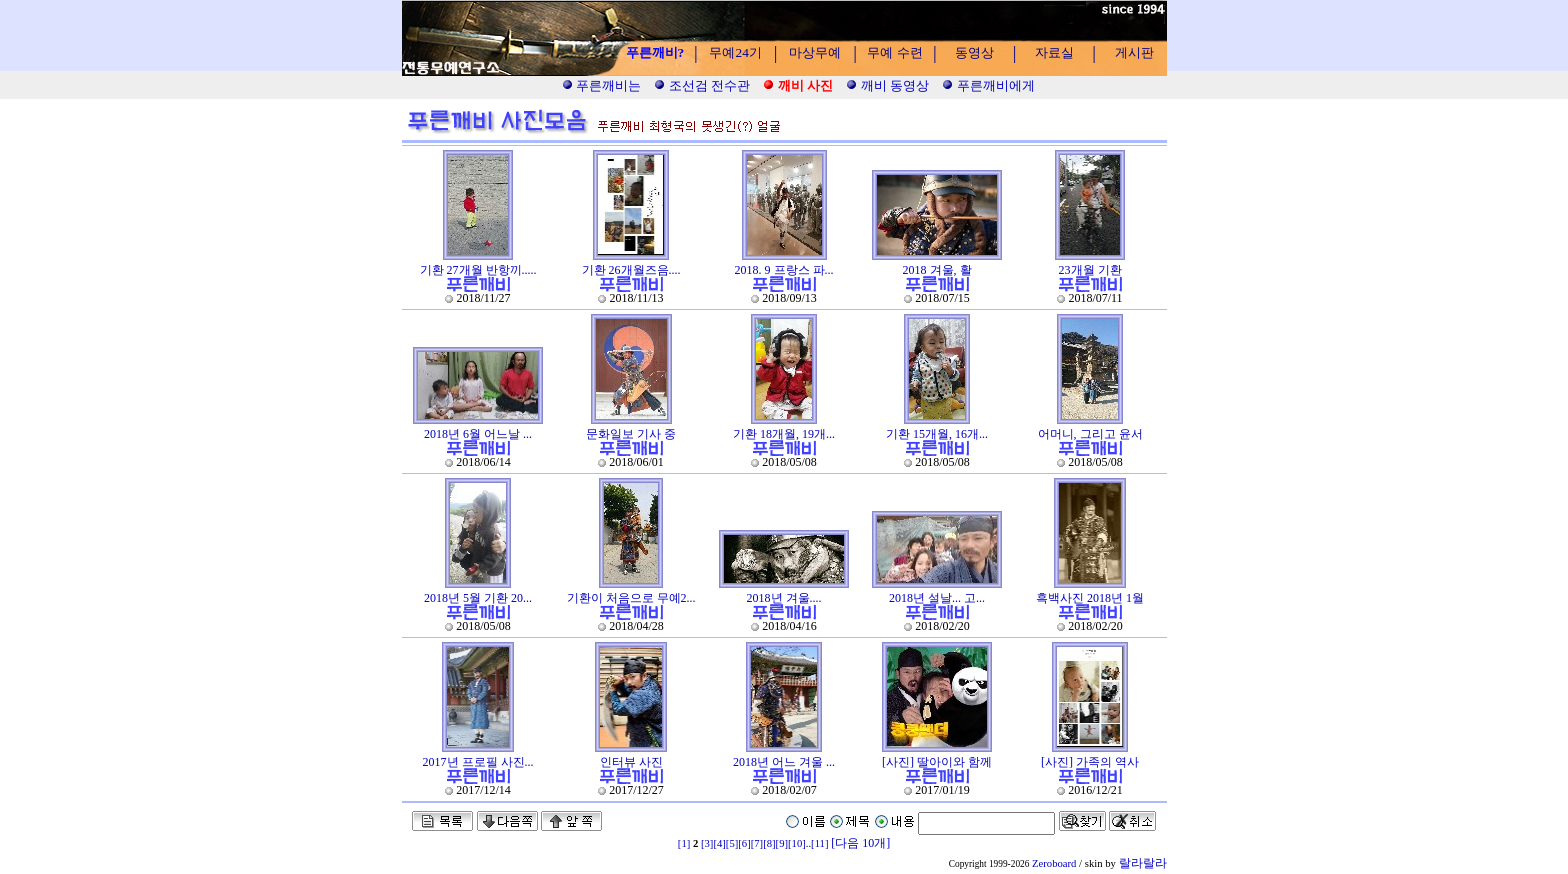 The width and height of the screenshot is (1568, 874). I want to click on 2017년 프로필 사진..., so click(478, 762).